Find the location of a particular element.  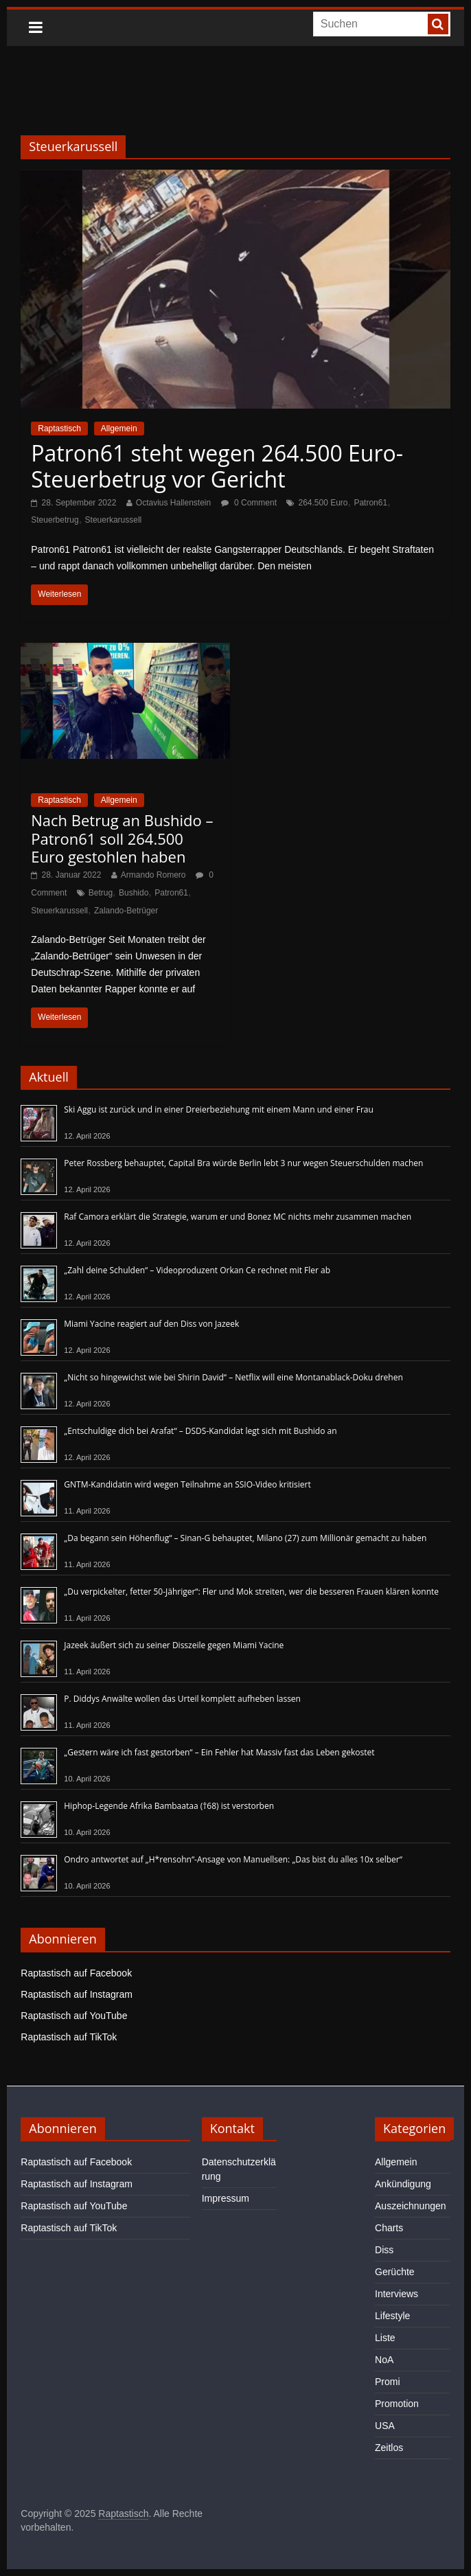

Impressum is located at coordinates (225, 2198).